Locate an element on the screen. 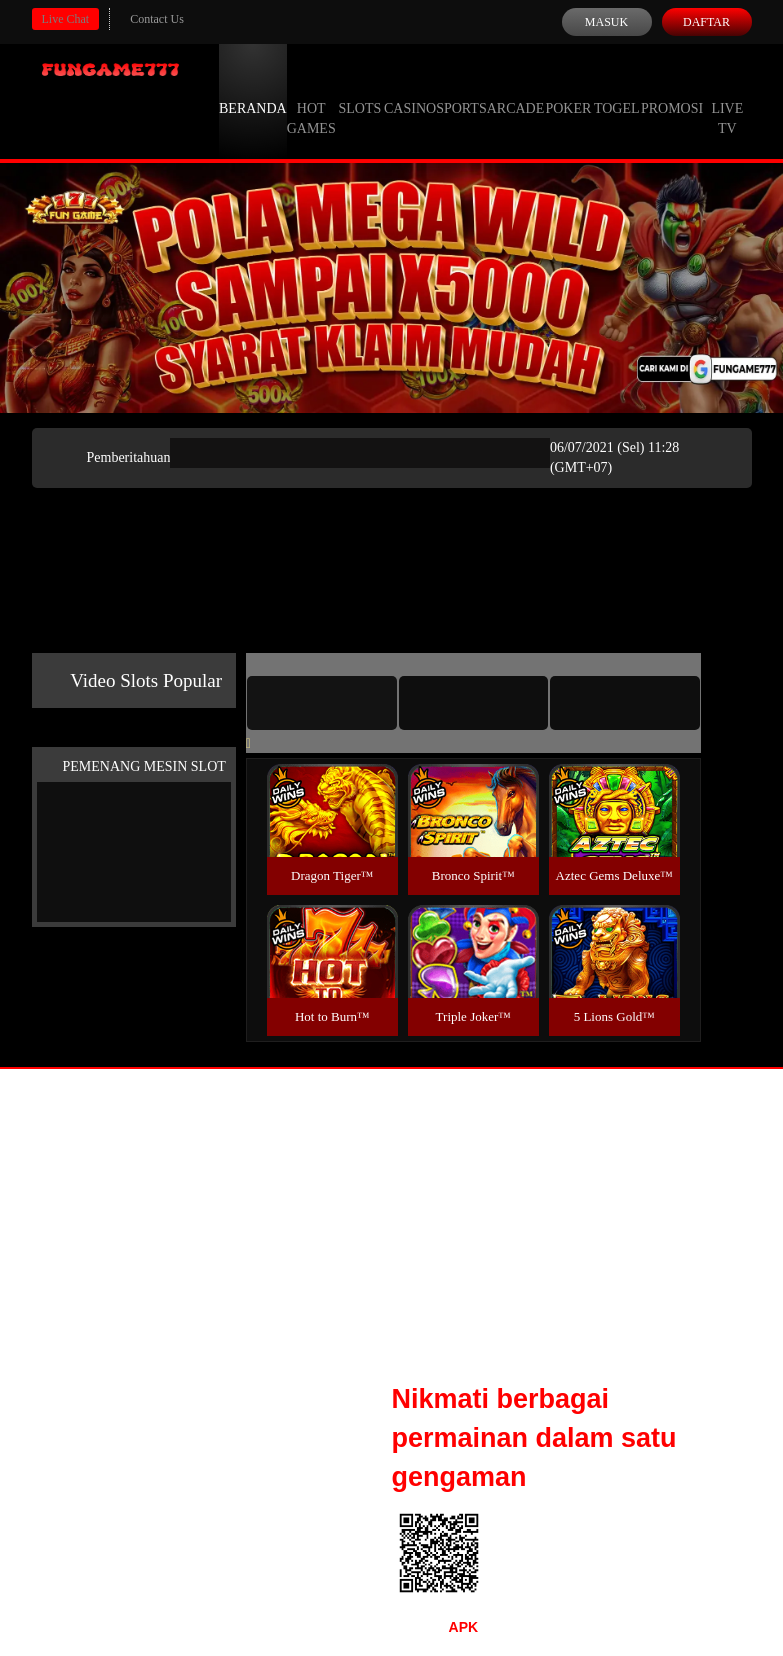  Promosi is located at coordinates (672, 90).